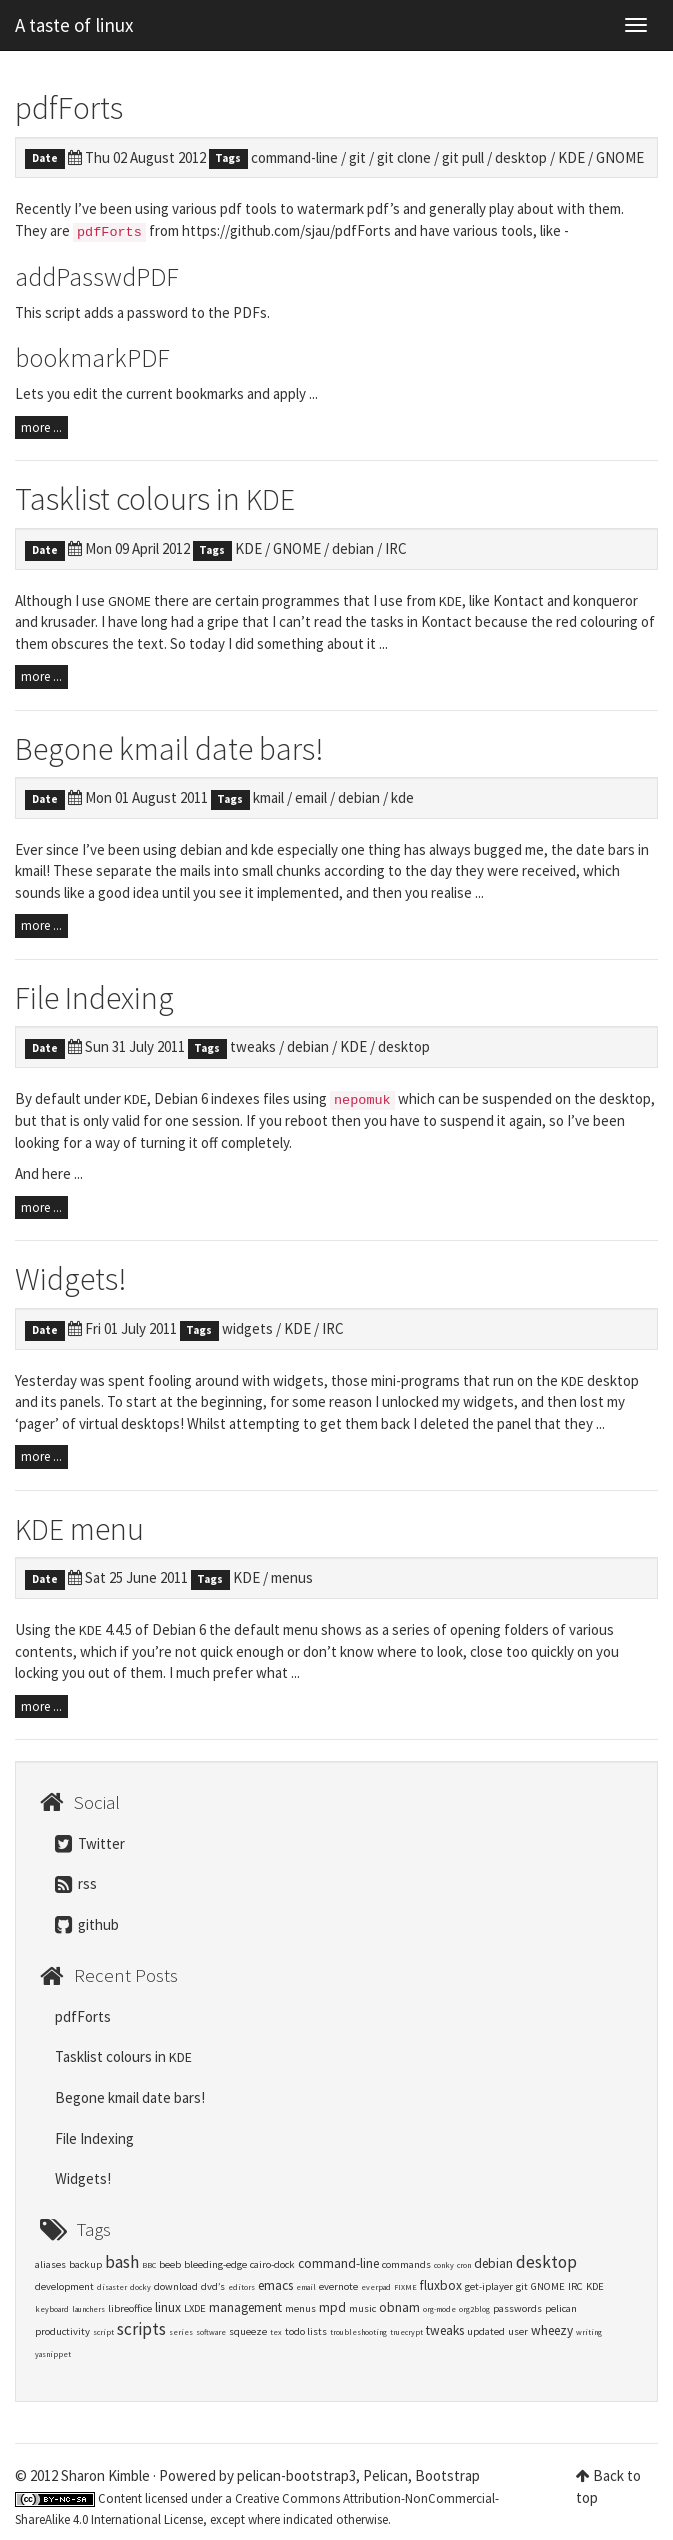 The width and height of the screenshot is (673, 2540). I want to click on widgets, so click(247, 1328).